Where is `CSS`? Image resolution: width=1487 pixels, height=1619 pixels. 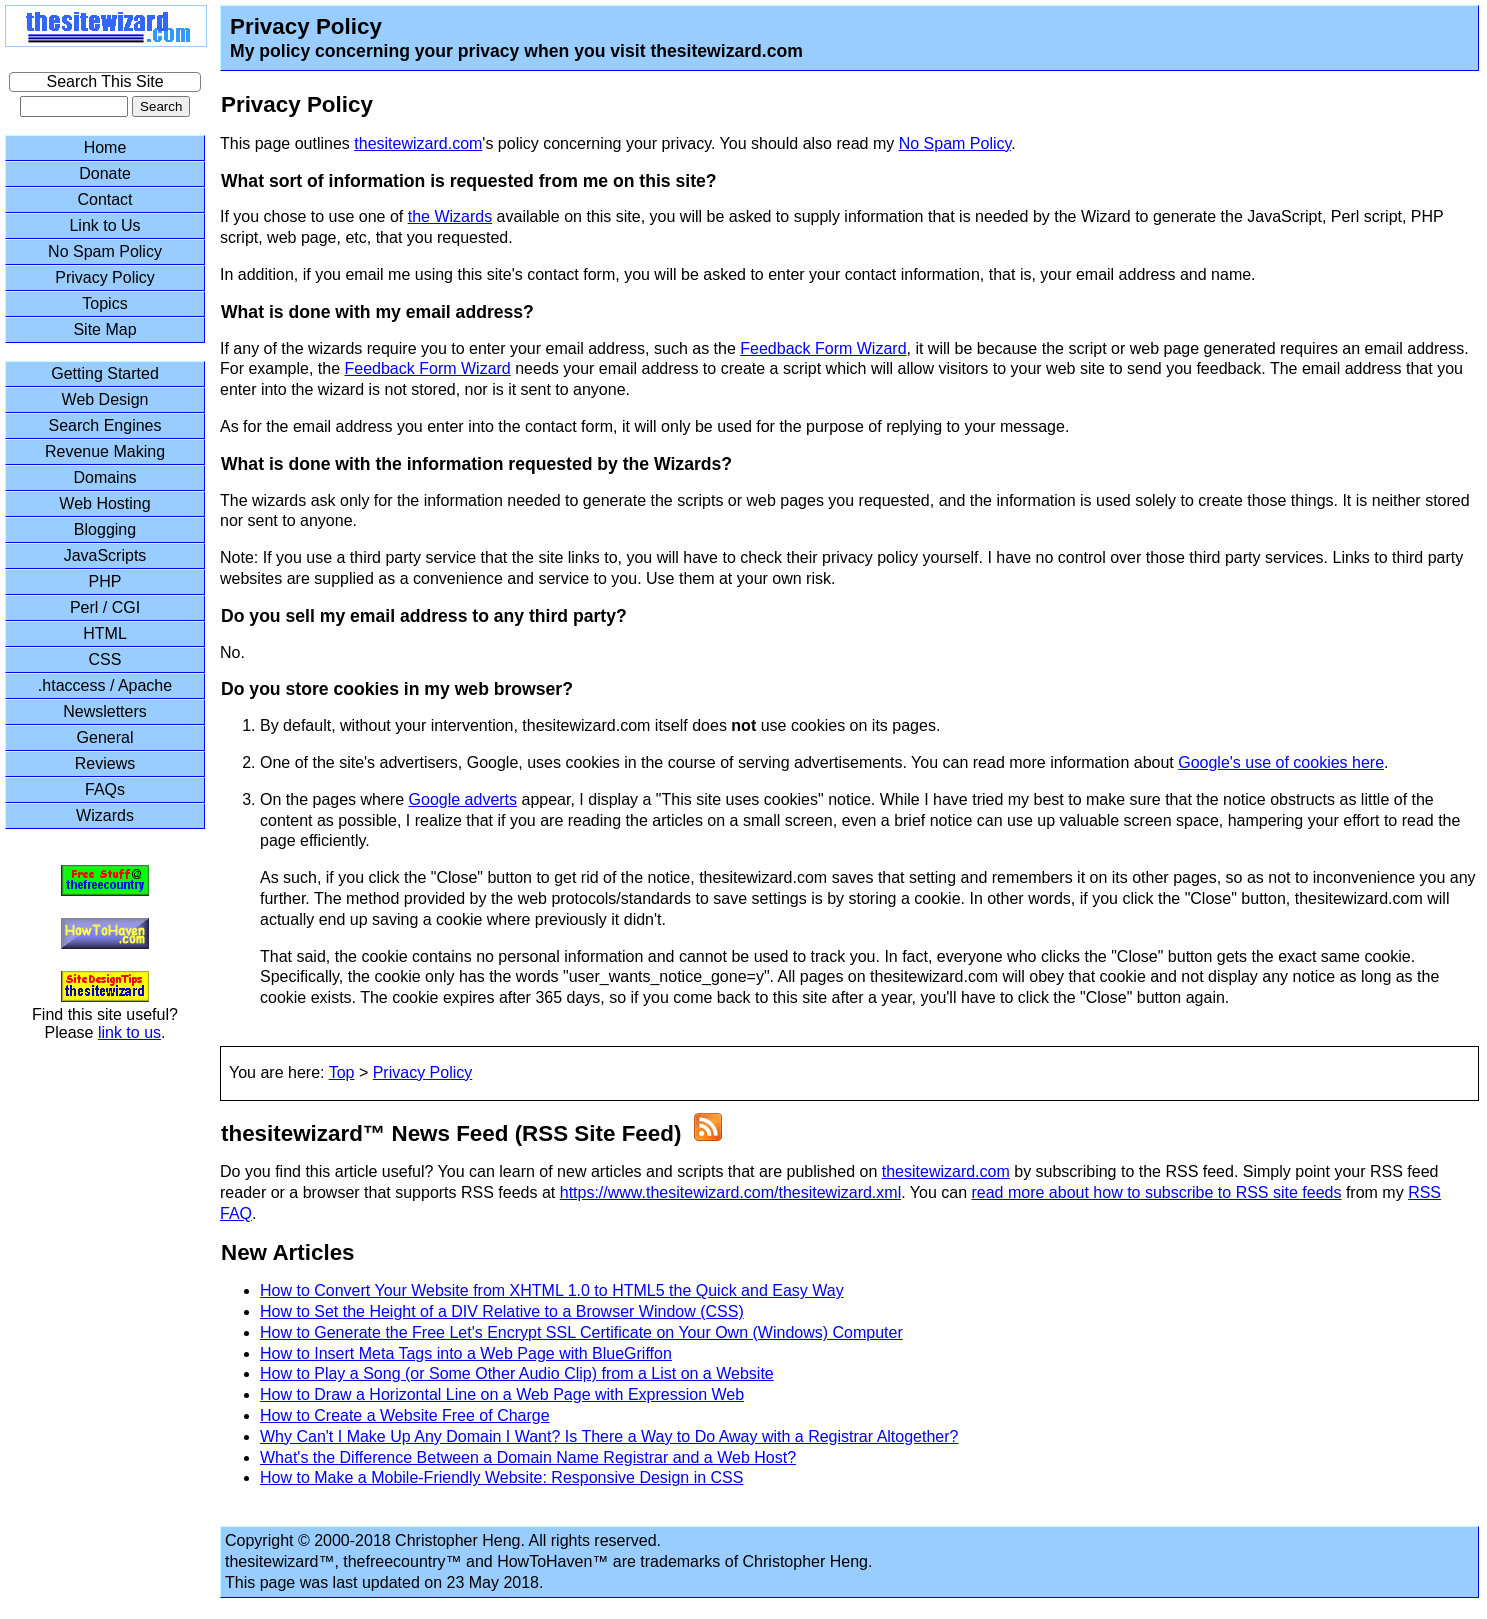 CSS is located at coordinates (105, 659).